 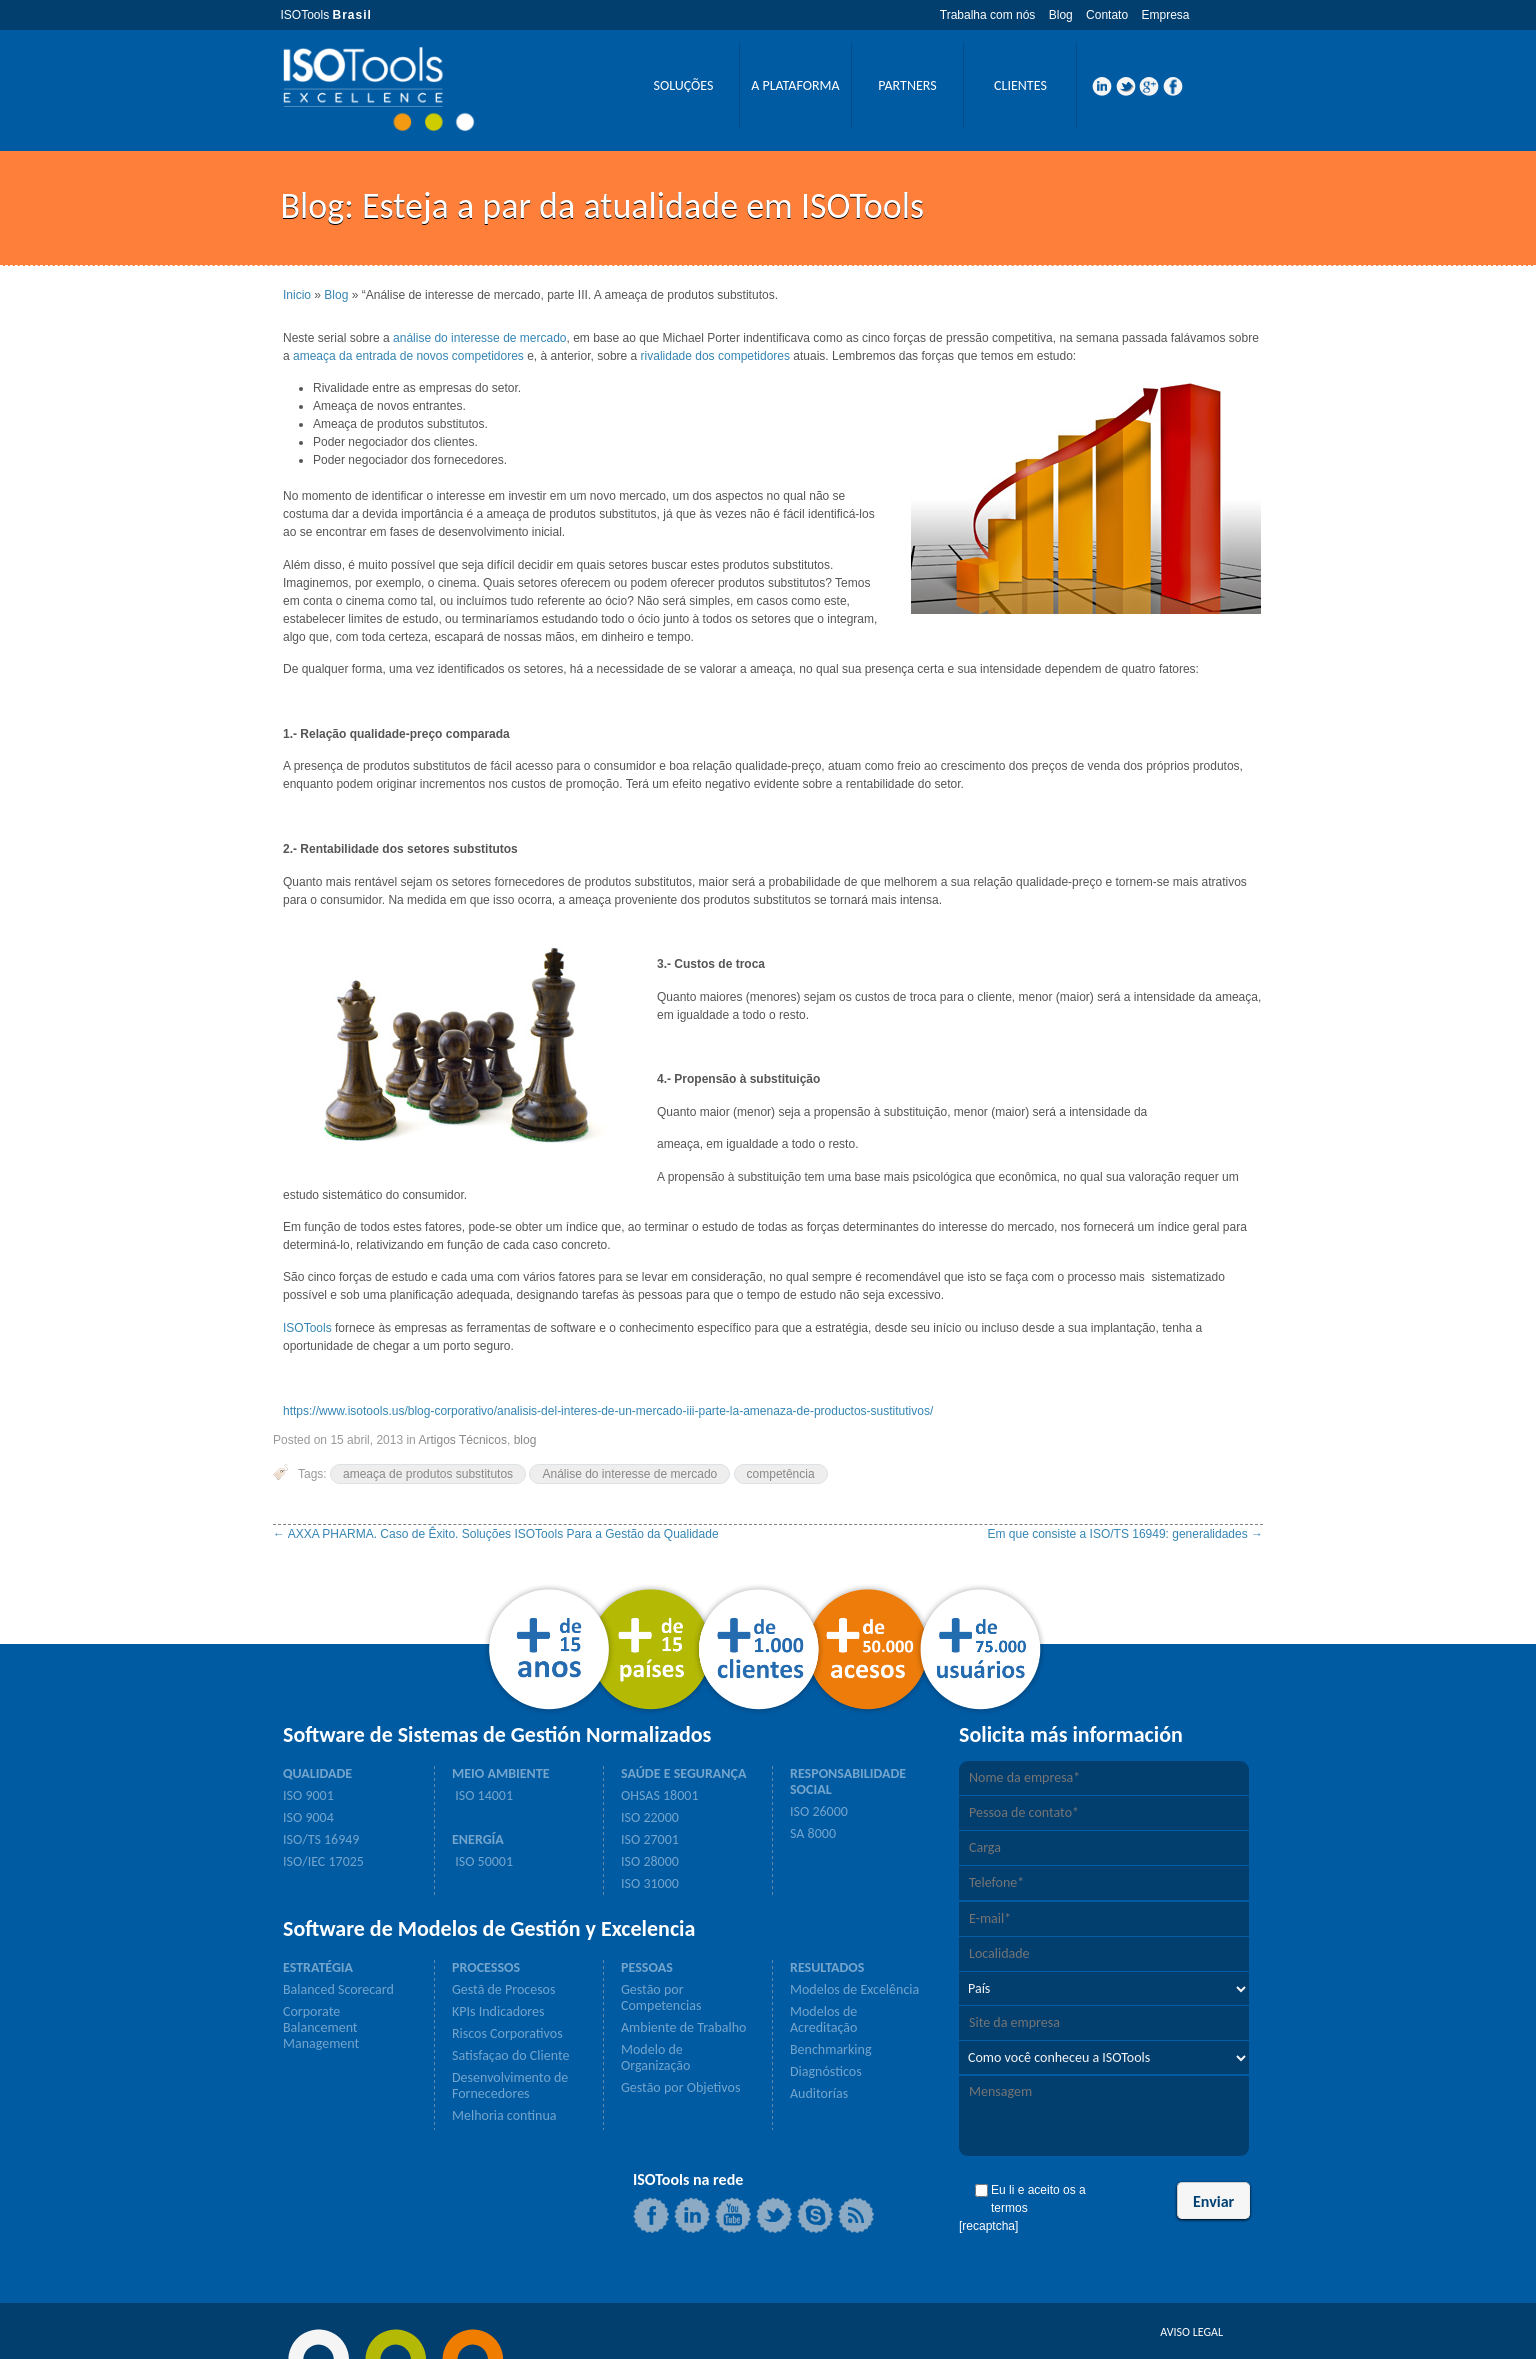 I want to click on Gestã de Procesos, so click(x=503, y=1990).